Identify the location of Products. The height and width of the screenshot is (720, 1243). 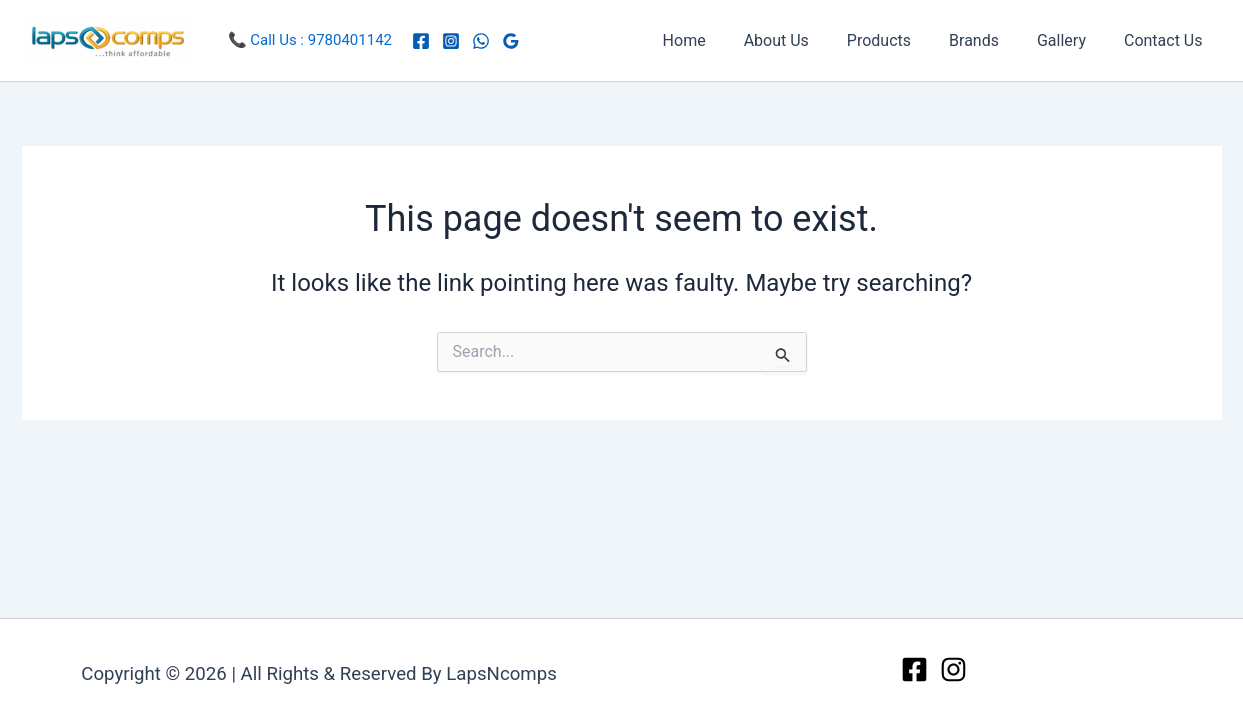
(900, 40).